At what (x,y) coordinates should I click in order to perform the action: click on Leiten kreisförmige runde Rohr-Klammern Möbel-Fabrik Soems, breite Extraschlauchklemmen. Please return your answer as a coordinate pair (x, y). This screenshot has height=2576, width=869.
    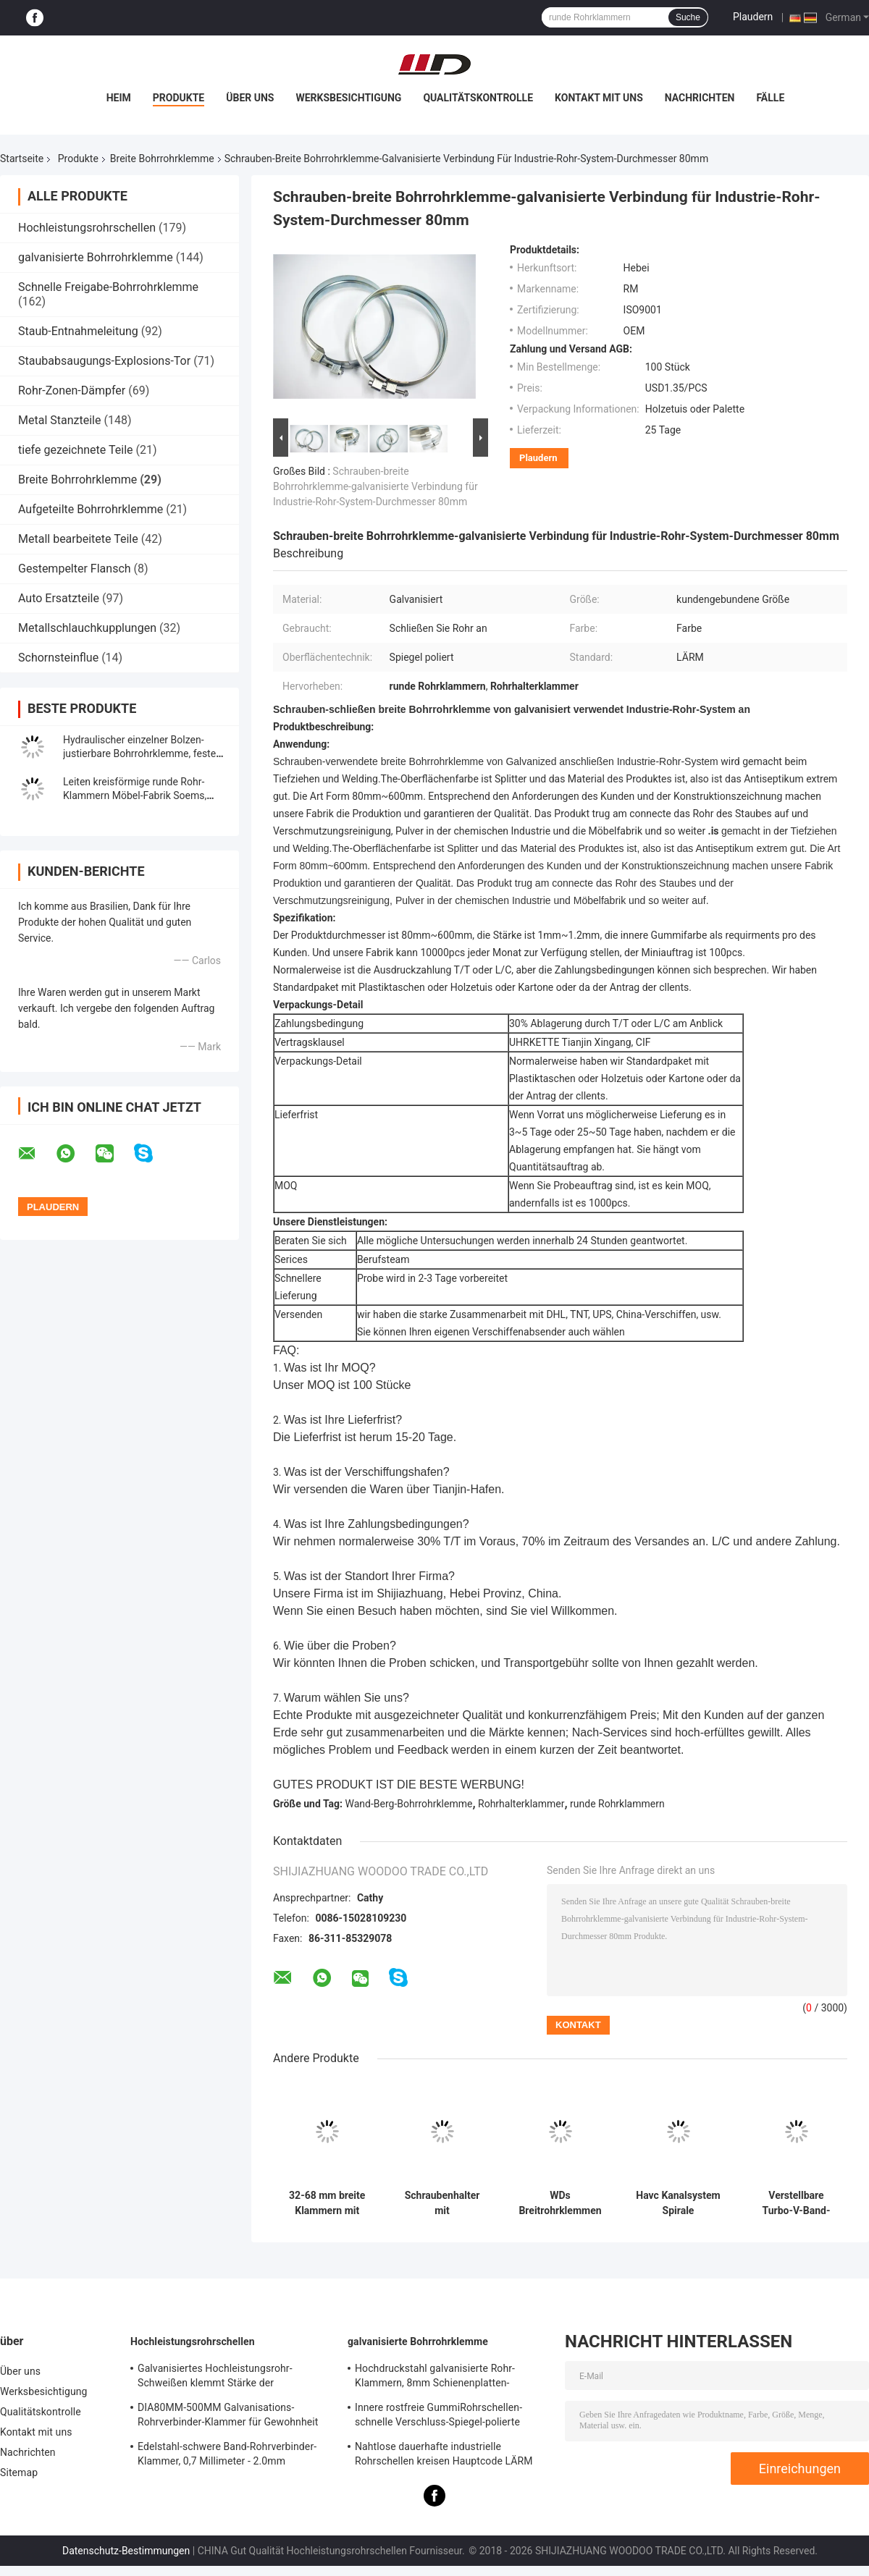
    Looking at the image, I should click on (134, 795).